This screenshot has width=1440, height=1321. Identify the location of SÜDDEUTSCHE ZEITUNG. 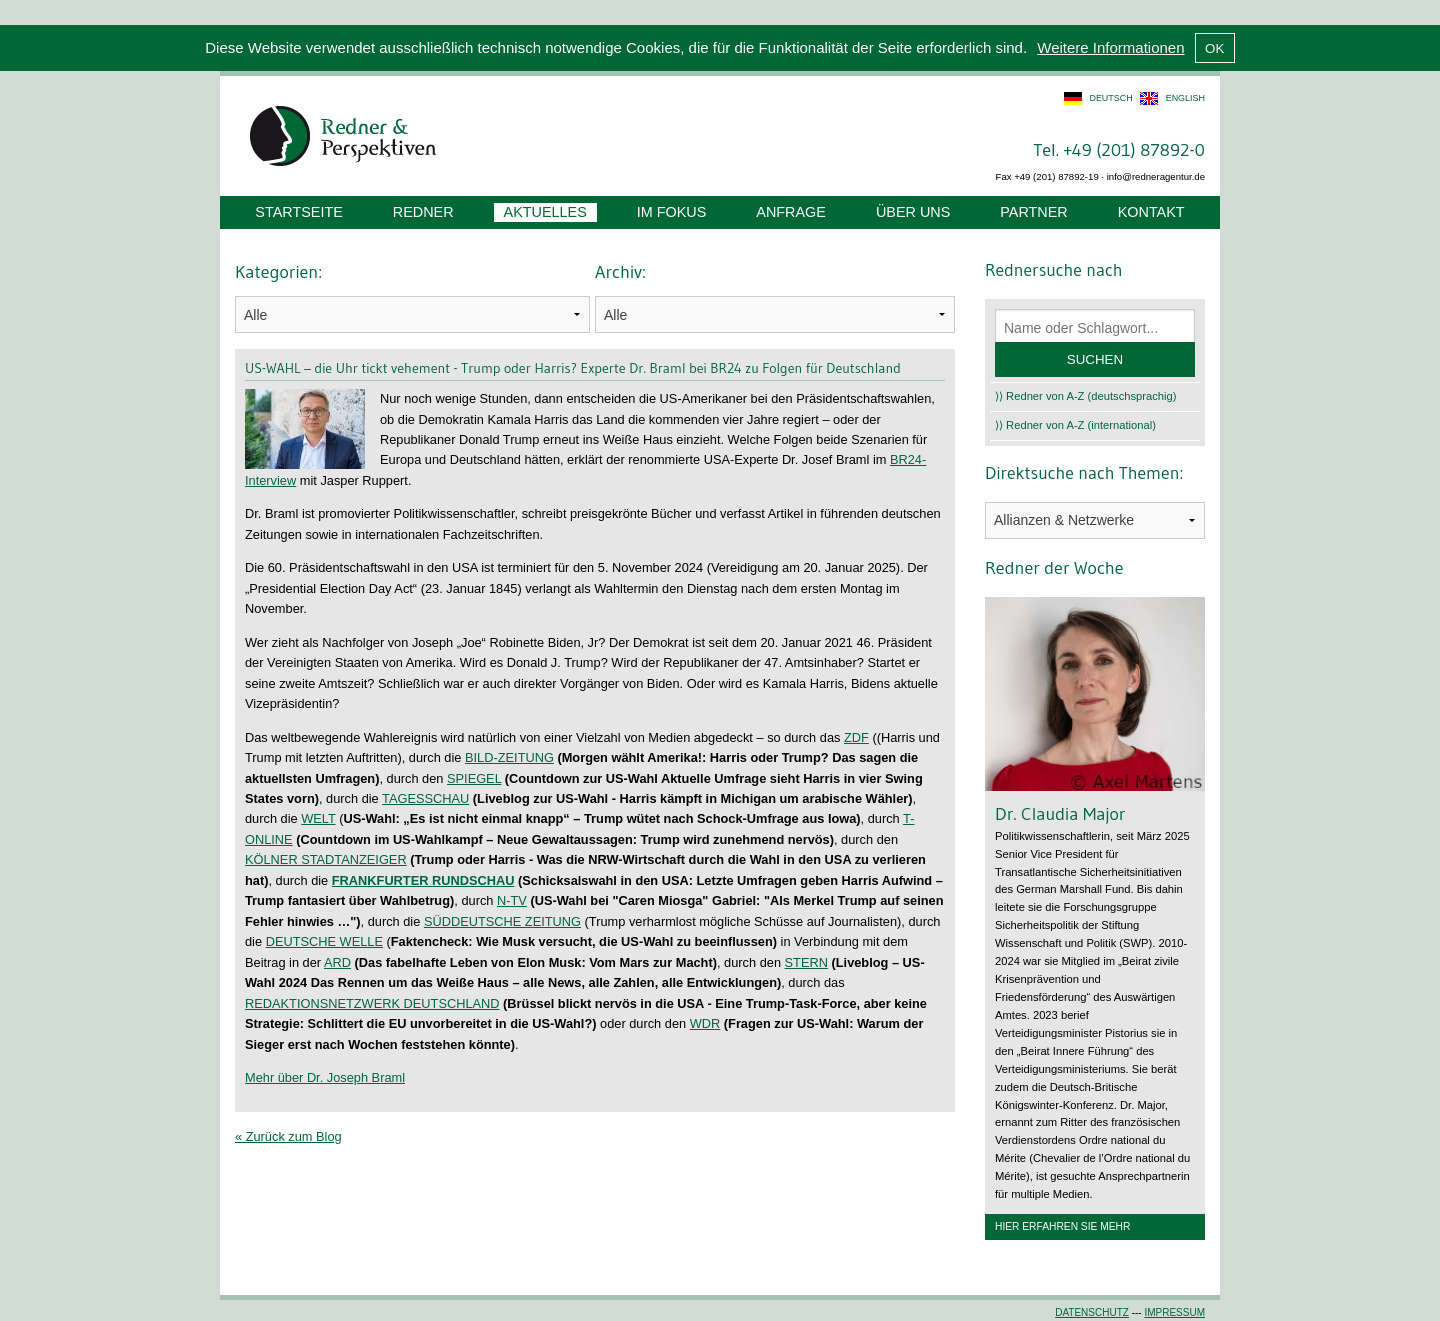
(502, 921).